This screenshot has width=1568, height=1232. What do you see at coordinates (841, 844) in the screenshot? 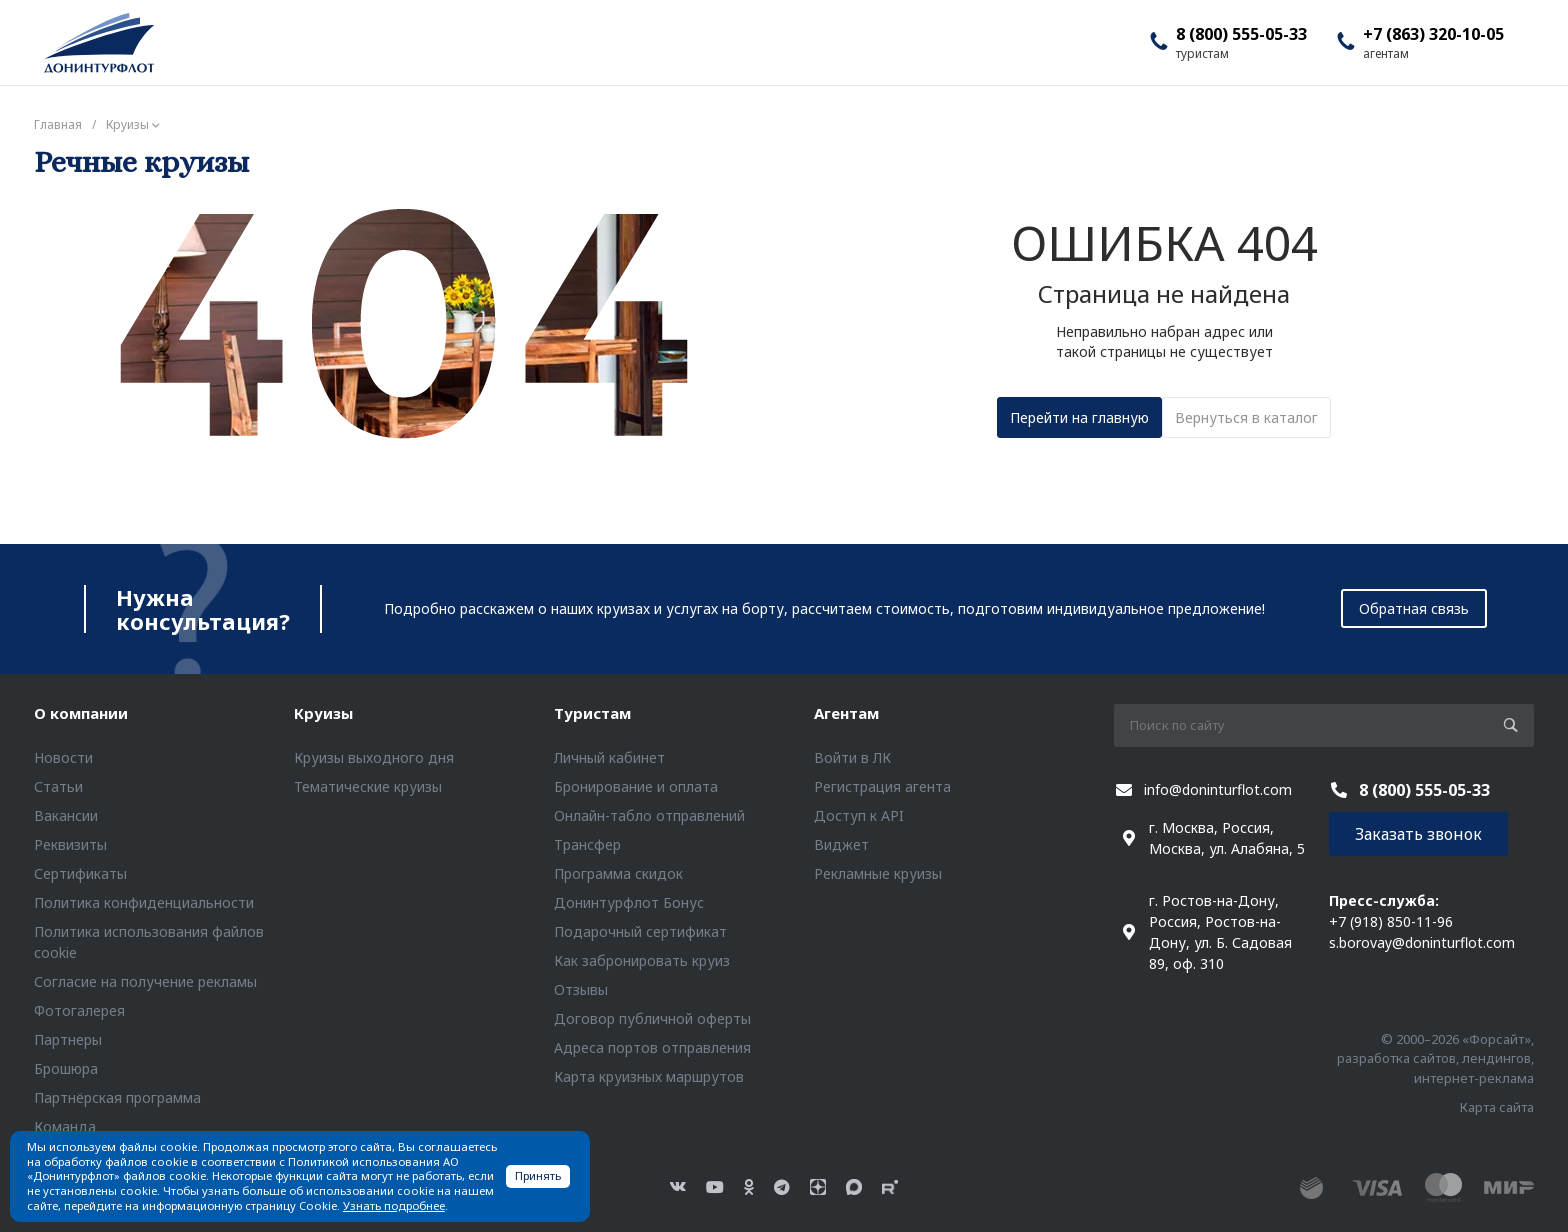
I see `Виджет` at bounding box center [841, 844].